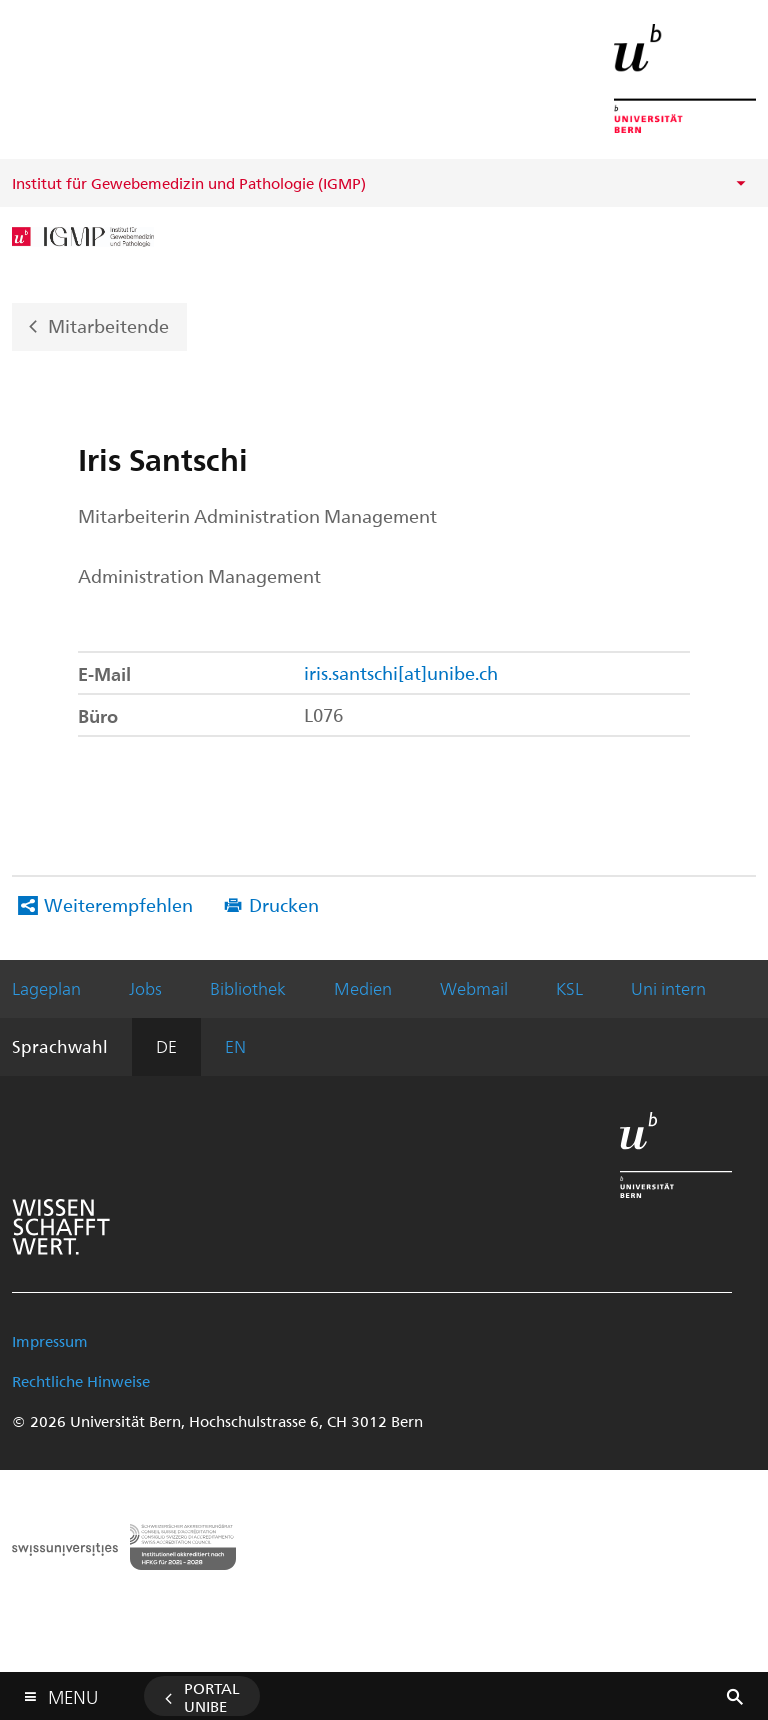 The image size is (768, 1720). What do you see at coordinates (363, 988) in the screenshot?
I see `Medien` at bounding box center [363, 988].